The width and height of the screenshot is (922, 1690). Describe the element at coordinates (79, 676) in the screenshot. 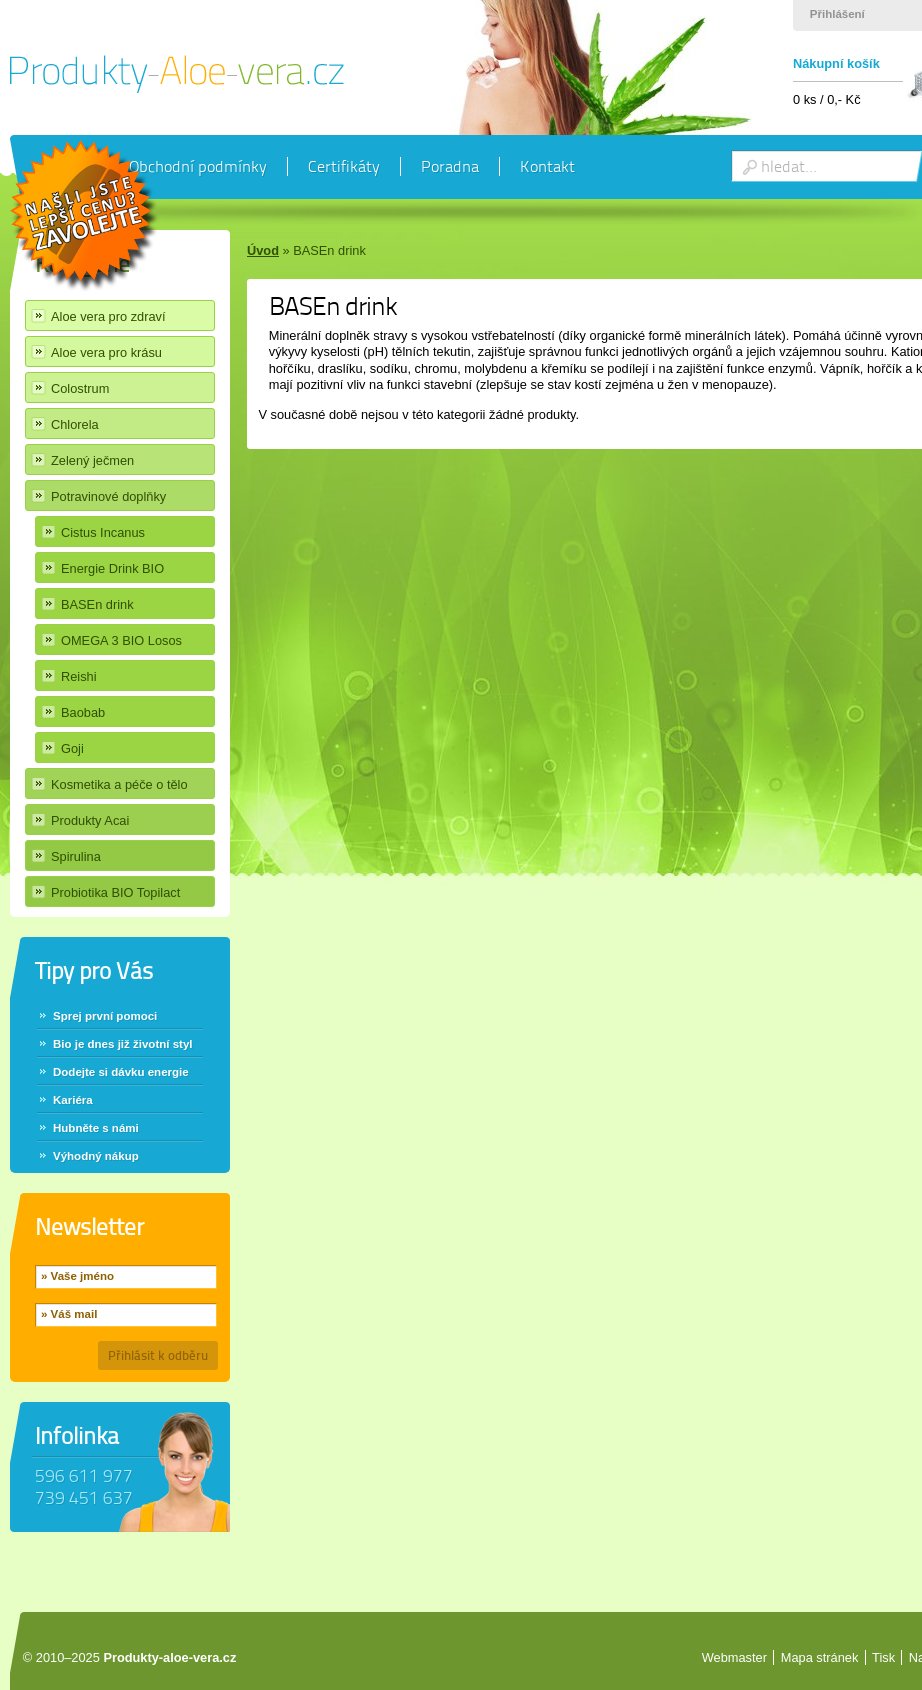

I see `Reishi` at that location.